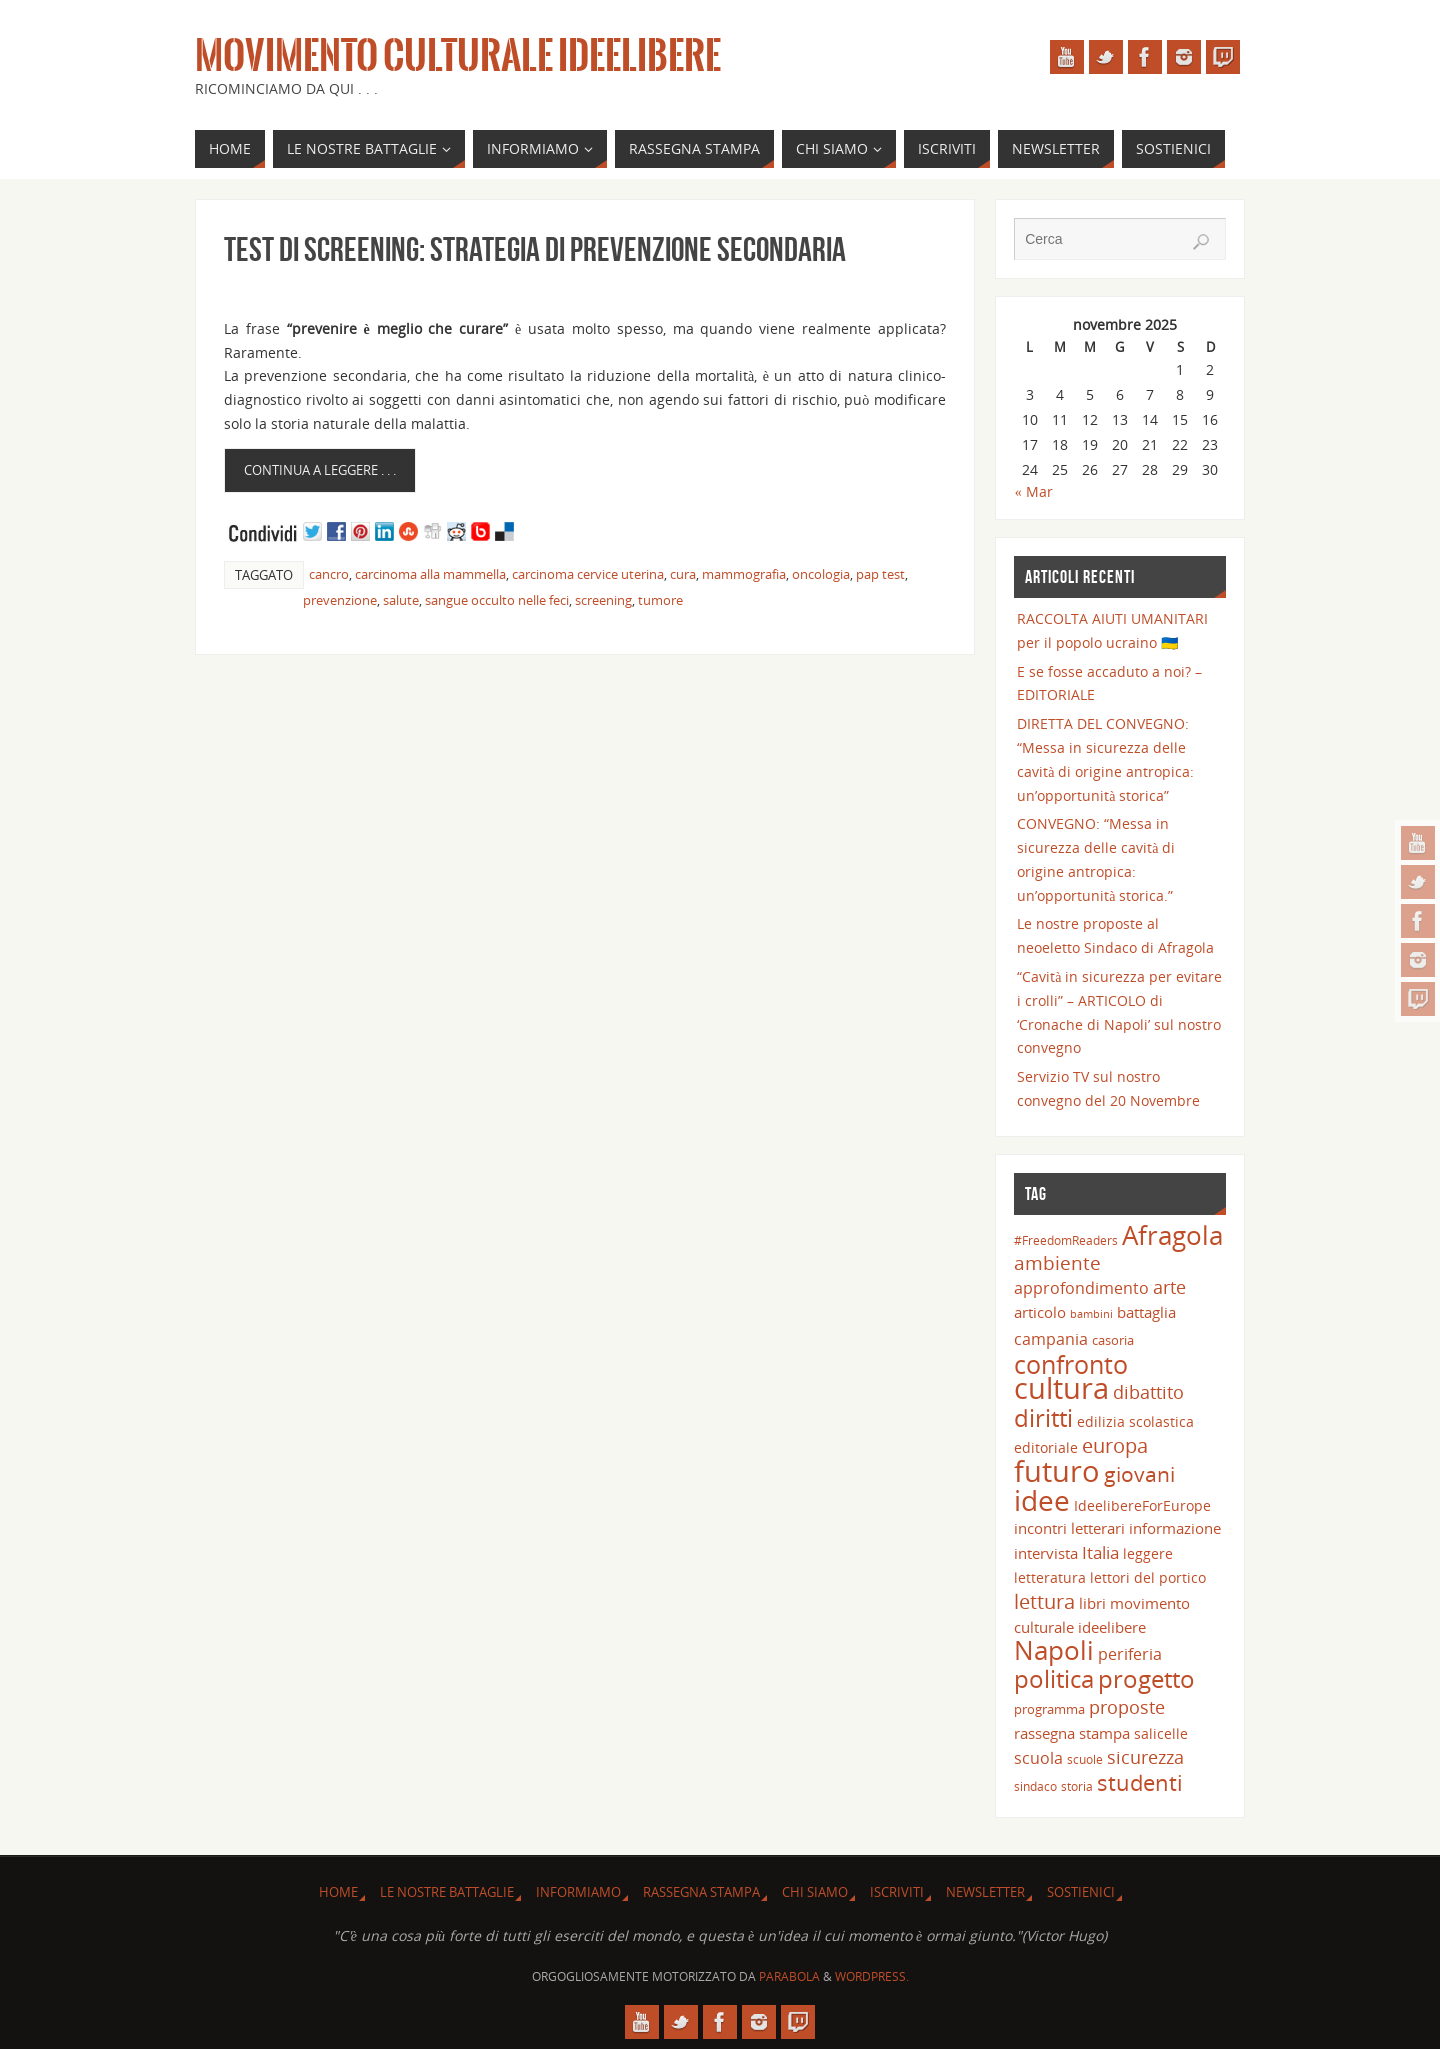 Image resolution: width=1440 pixels, height=2049 pixels. What do you see at coordinates (1175, 1528) in the screenshot?
I see `informazione` at bounding box center [1175, 1528].